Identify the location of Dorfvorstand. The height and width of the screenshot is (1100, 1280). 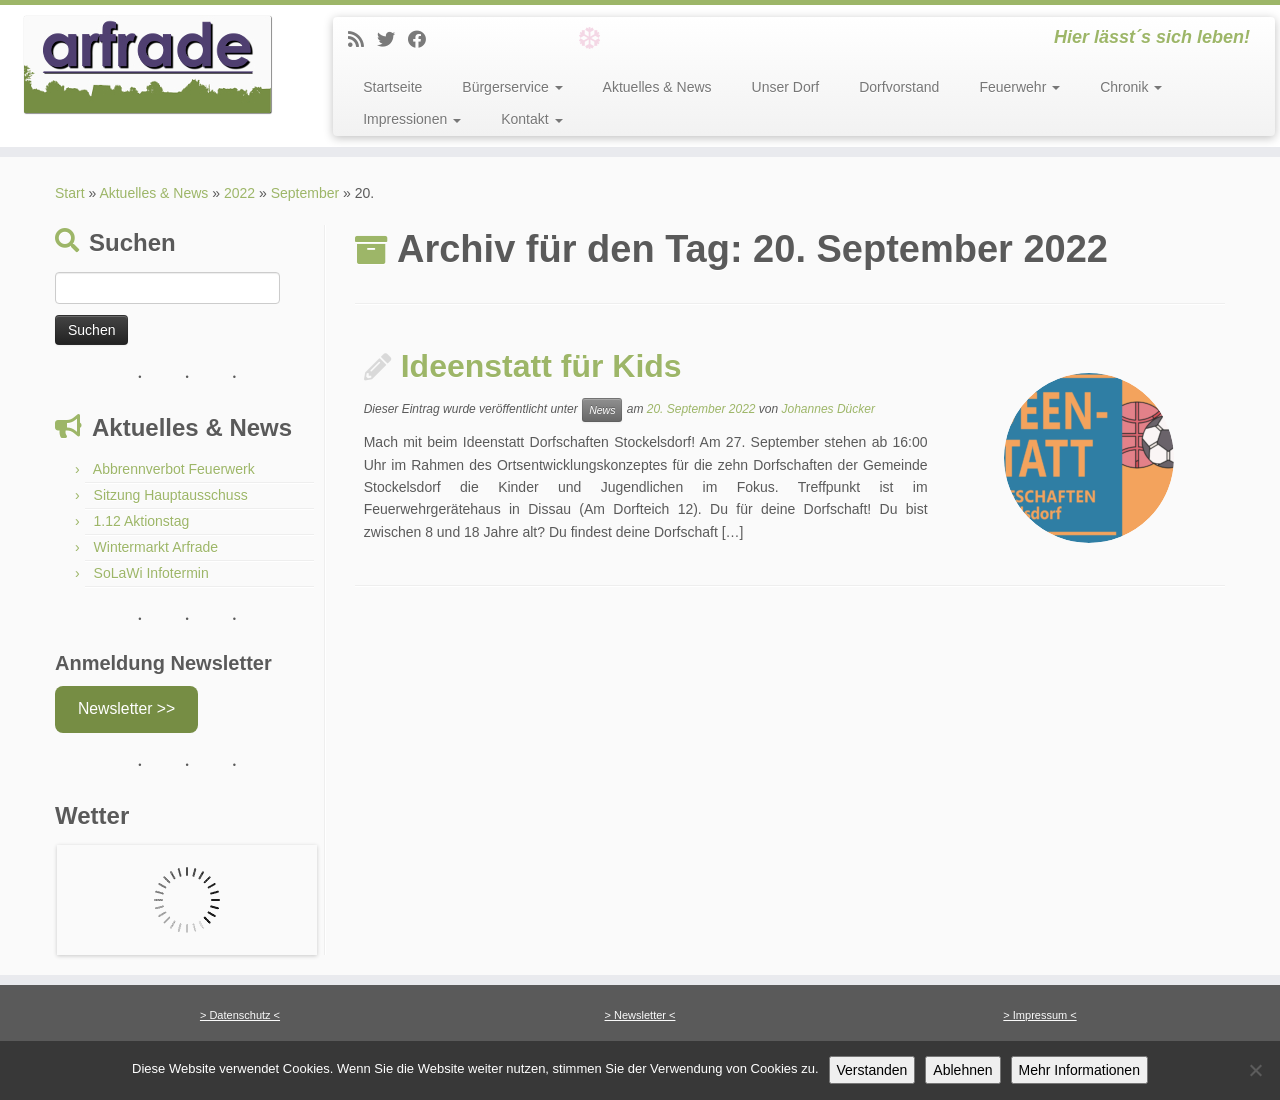
(899, 87).